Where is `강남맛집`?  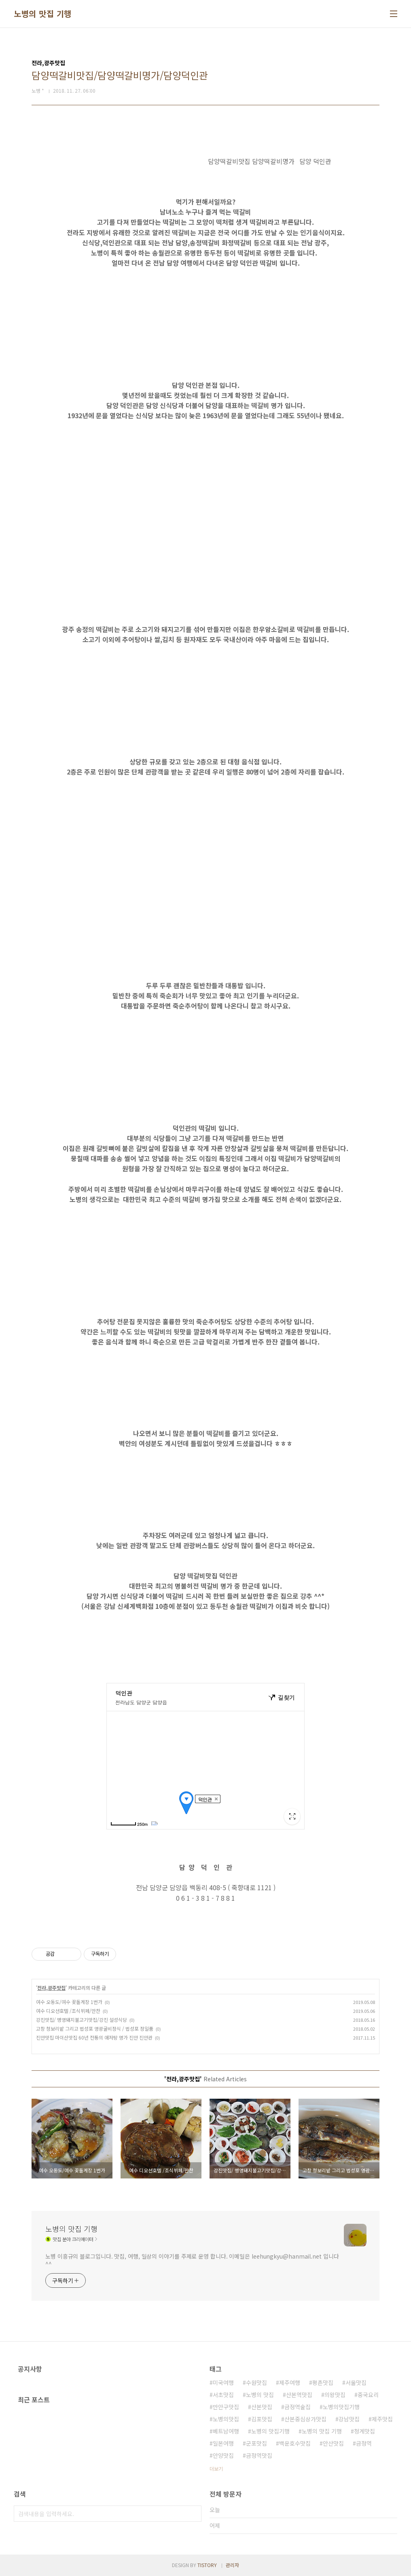 강남맛집 is located at coordinates (349, 2419).